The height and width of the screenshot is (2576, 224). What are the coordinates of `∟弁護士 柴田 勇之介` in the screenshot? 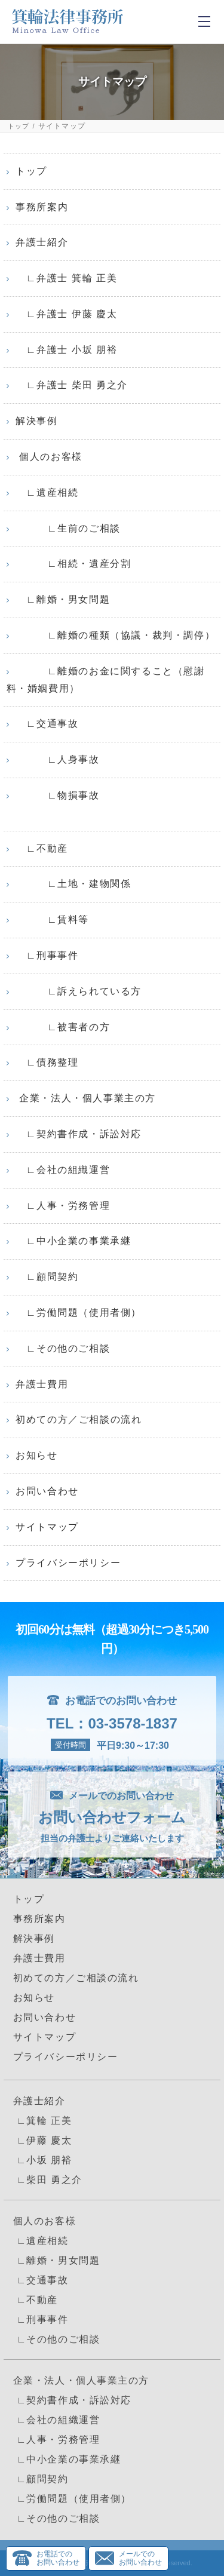 It's located at (72, 385).